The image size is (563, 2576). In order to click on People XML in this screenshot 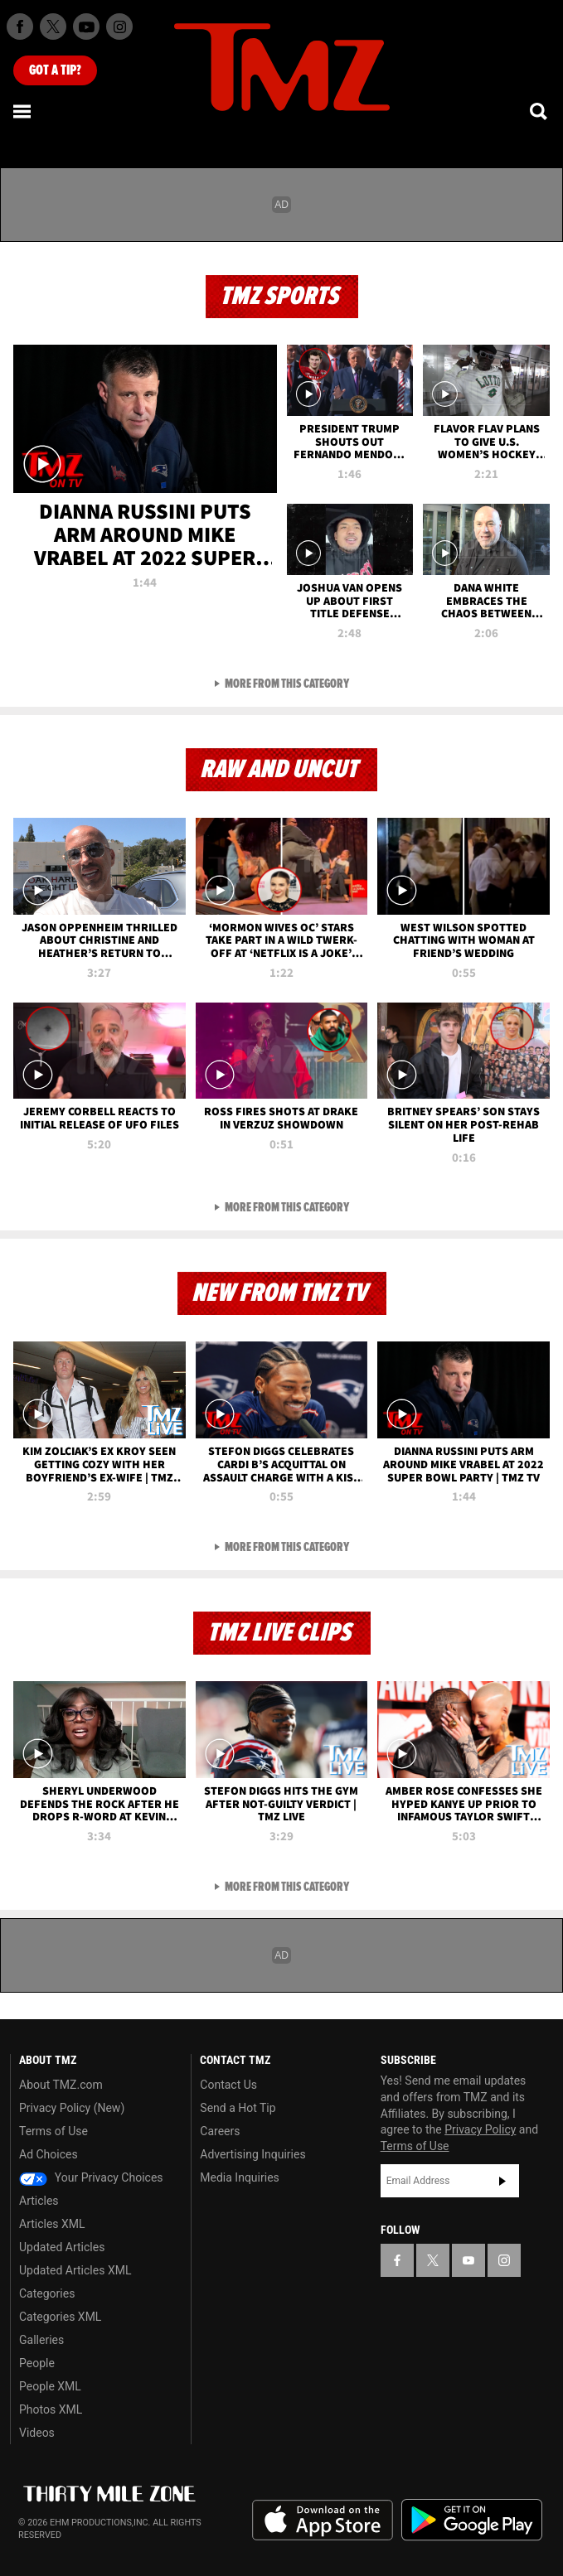, I will do `click(50, 2386)`.